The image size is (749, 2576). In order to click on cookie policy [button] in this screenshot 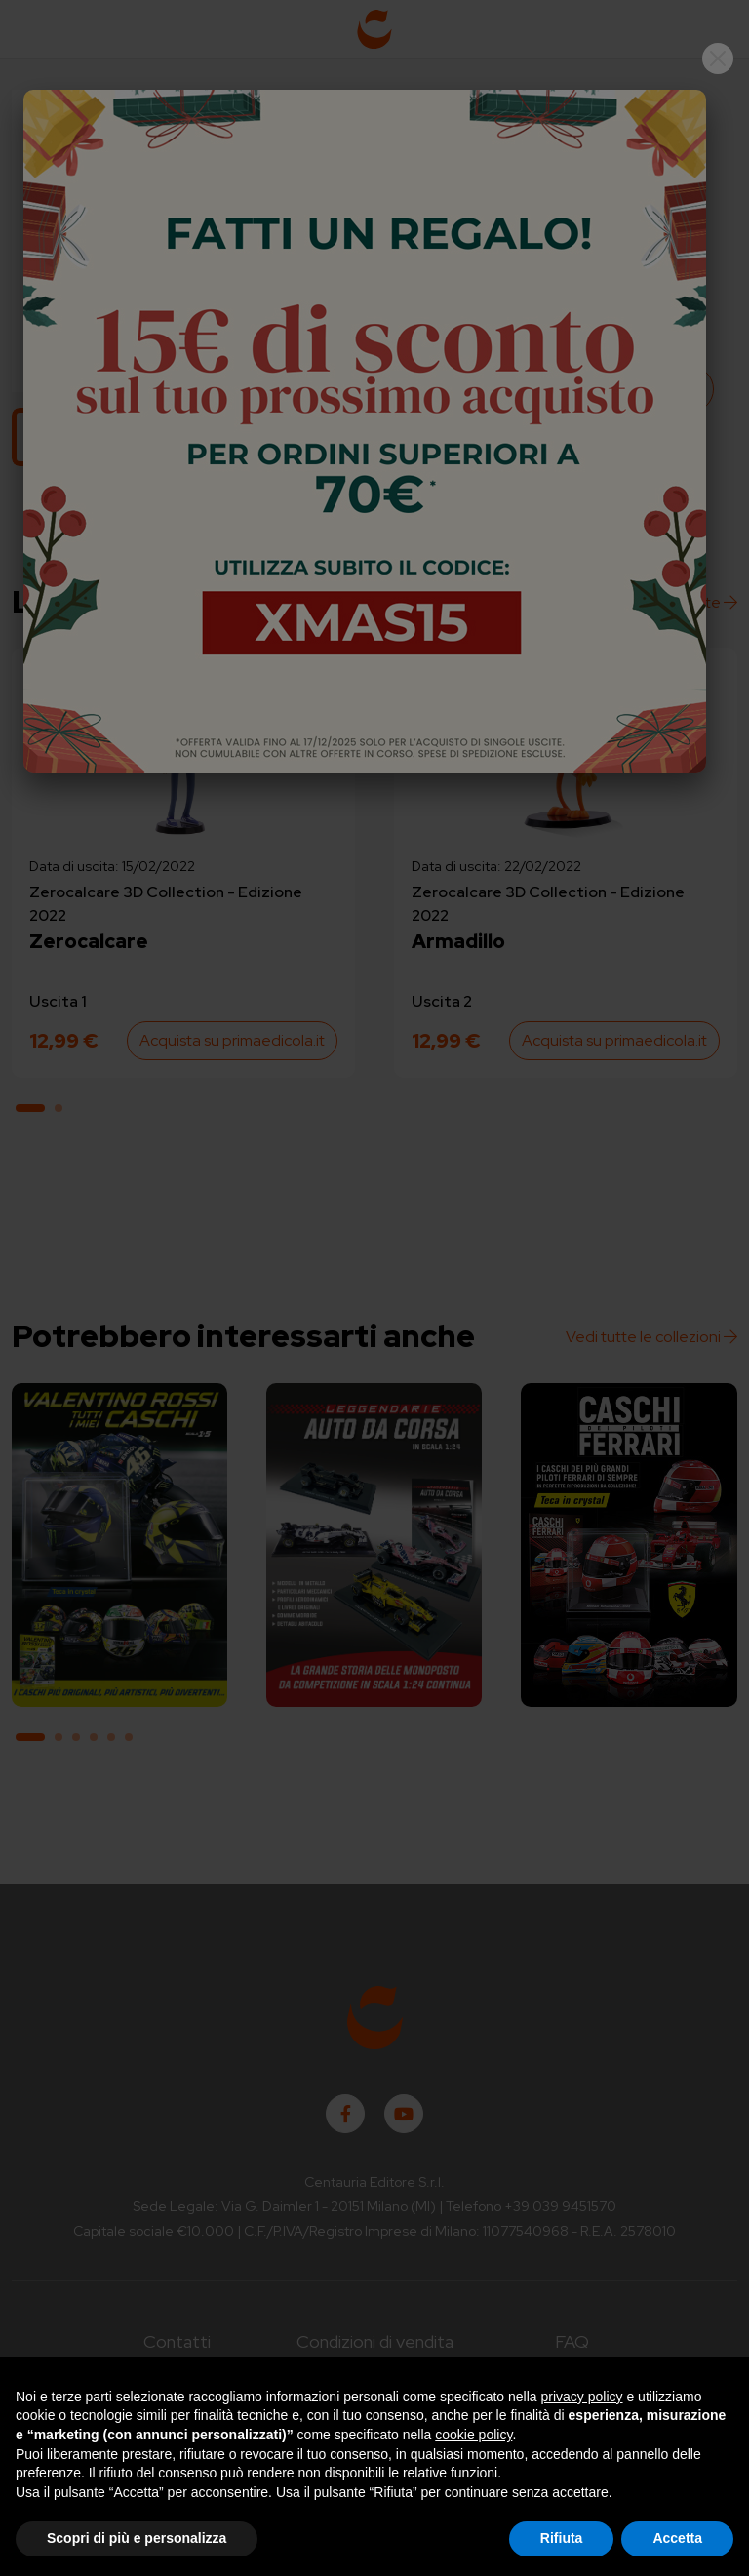, I will do `click(473, 2434)`.